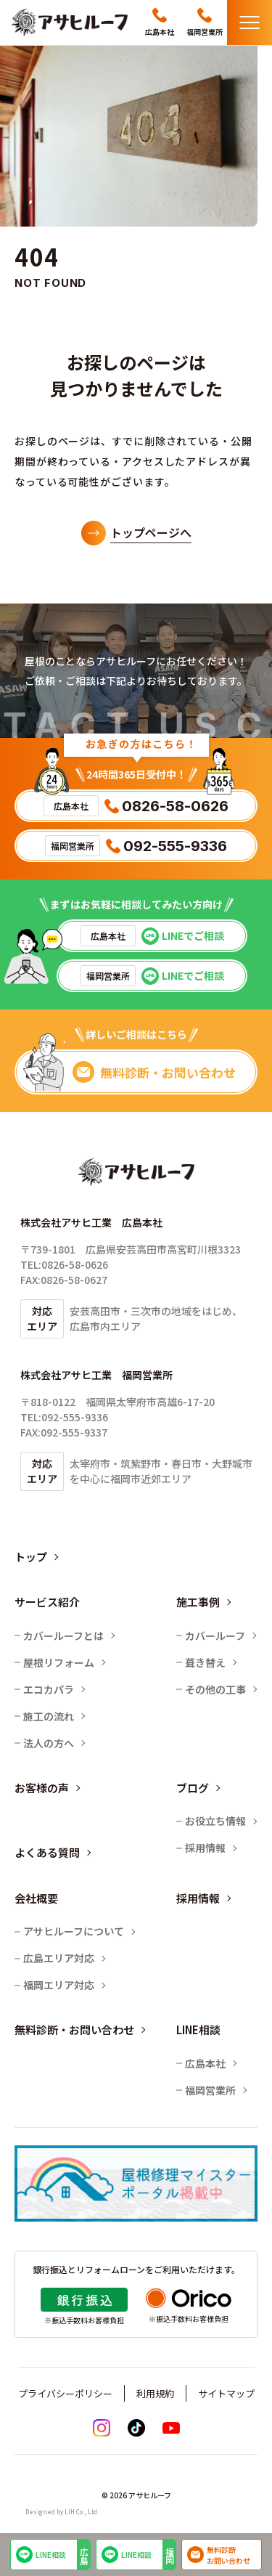 This screenshot has height=2576, width=272. What do you see at coordinates (74, 2029) in the screenshot?
I see `無料診断・お問い合わせ` at bounding box center [74, 2029].